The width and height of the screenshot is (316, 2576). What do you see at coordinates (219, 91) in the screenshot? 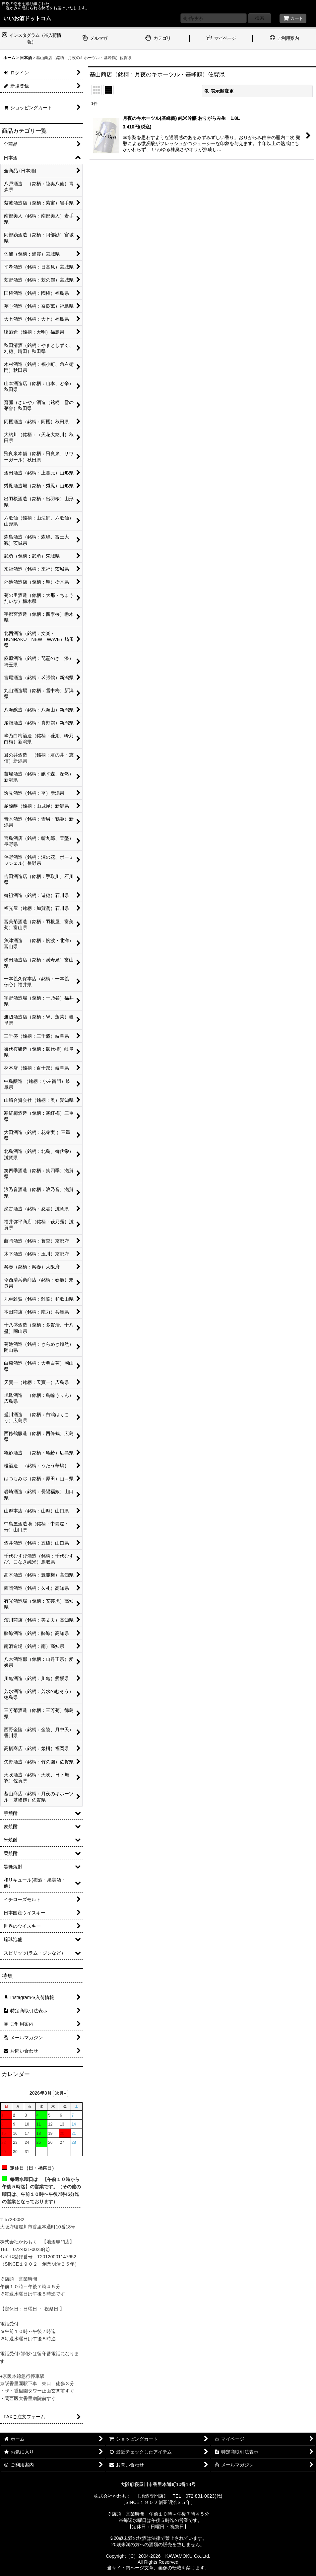
I see `表示順変更 [button]` at bounding box center [219, 91].